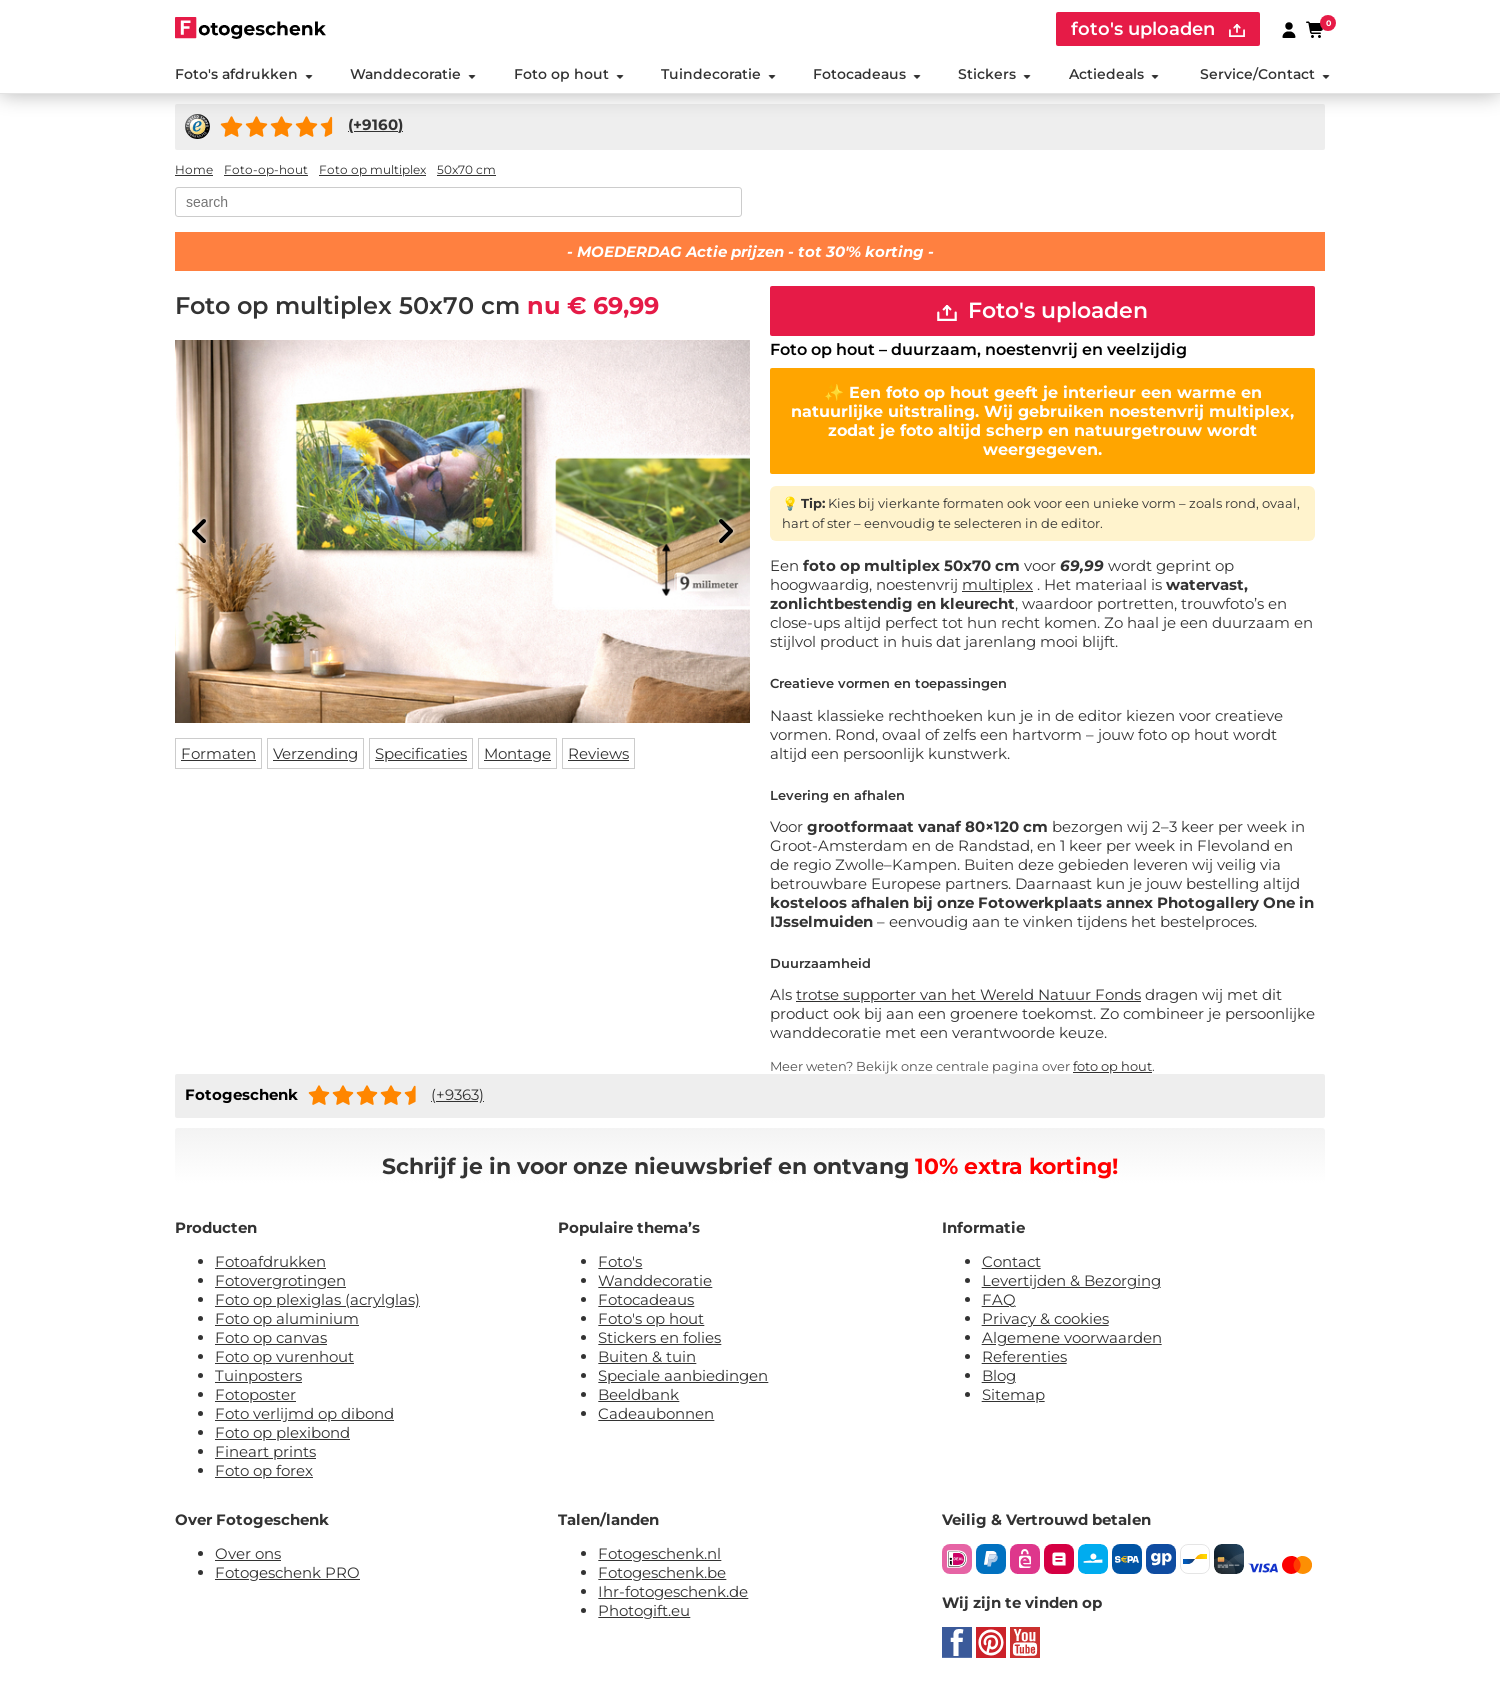  I want to click on Fotocadeaus, so click(867, 74).